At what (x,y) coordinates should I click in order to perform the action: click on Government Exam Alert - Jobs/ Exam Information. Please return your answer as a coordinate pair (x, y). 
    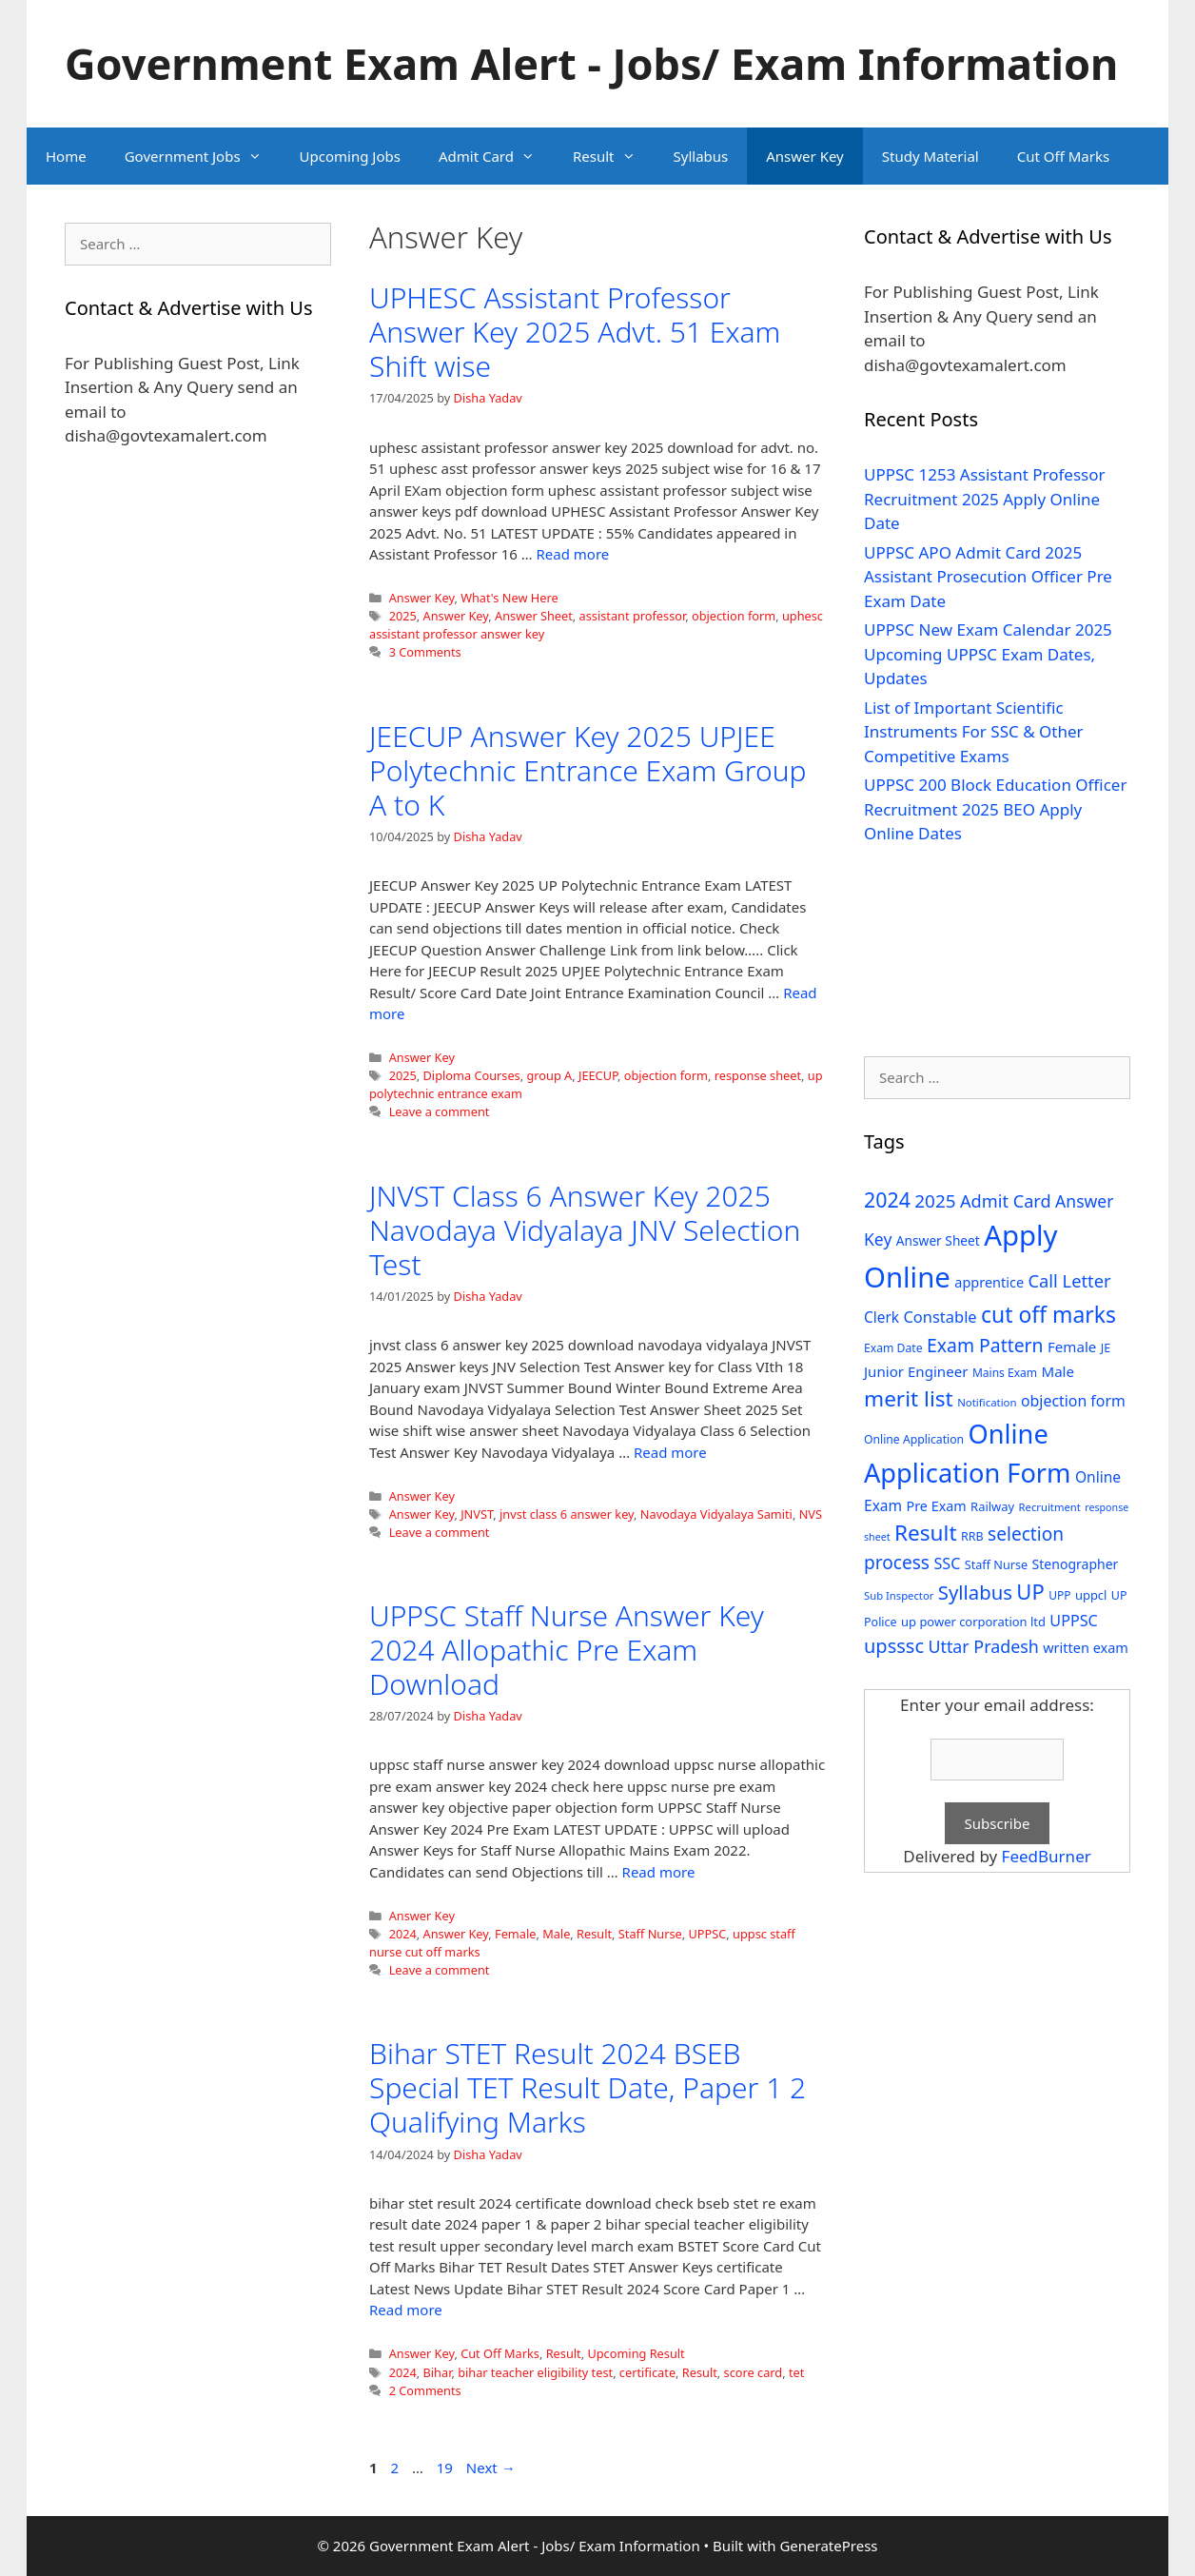
    Looking at the image, I should click on (591, 63).